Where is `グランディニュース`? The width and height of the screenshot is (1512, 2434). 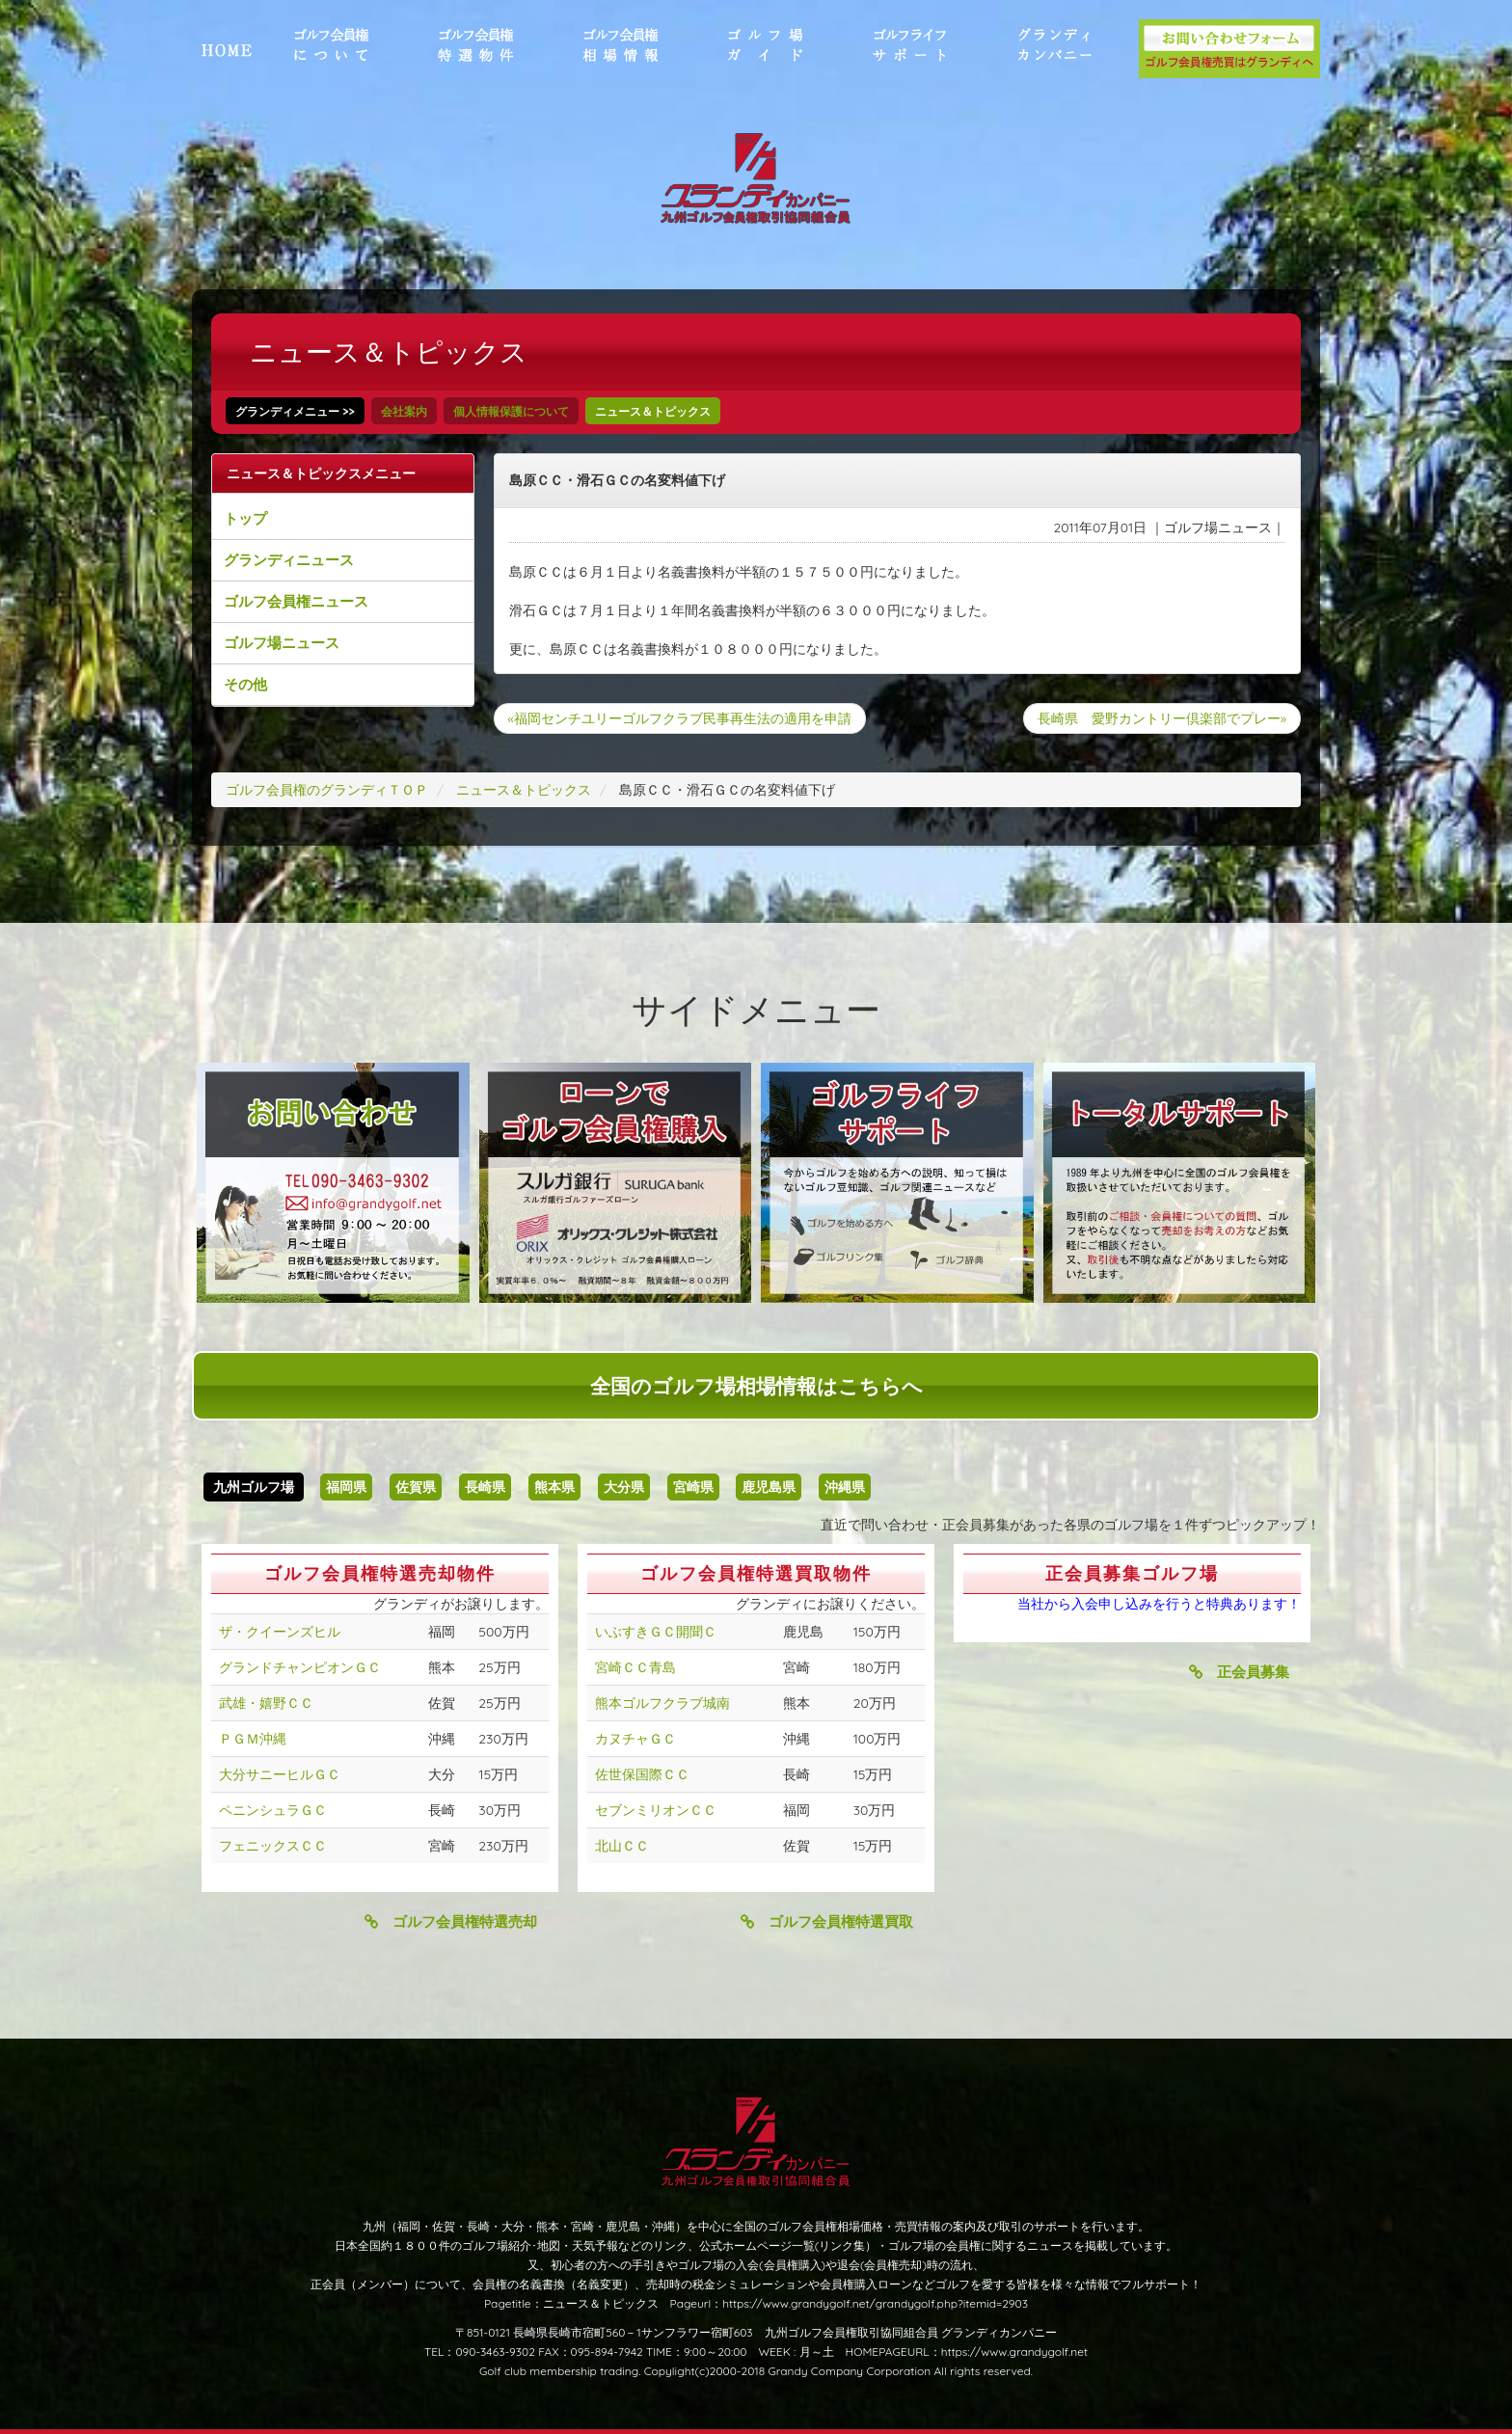
グランディニュース is located at coordinates (289, 560).